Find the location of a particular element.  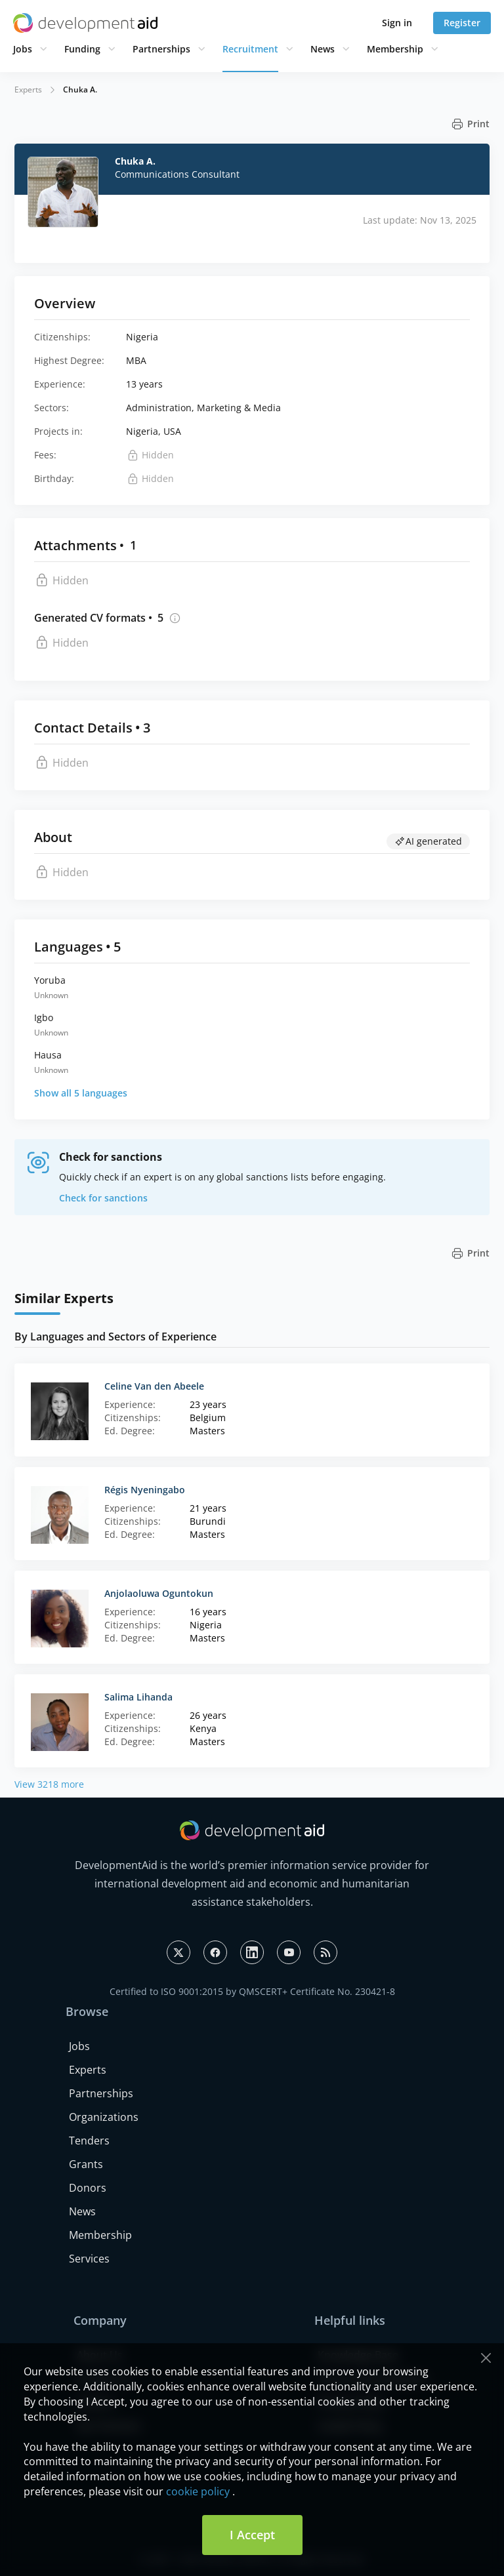

Salima Lihanda is located at coordinates (138, 1697).